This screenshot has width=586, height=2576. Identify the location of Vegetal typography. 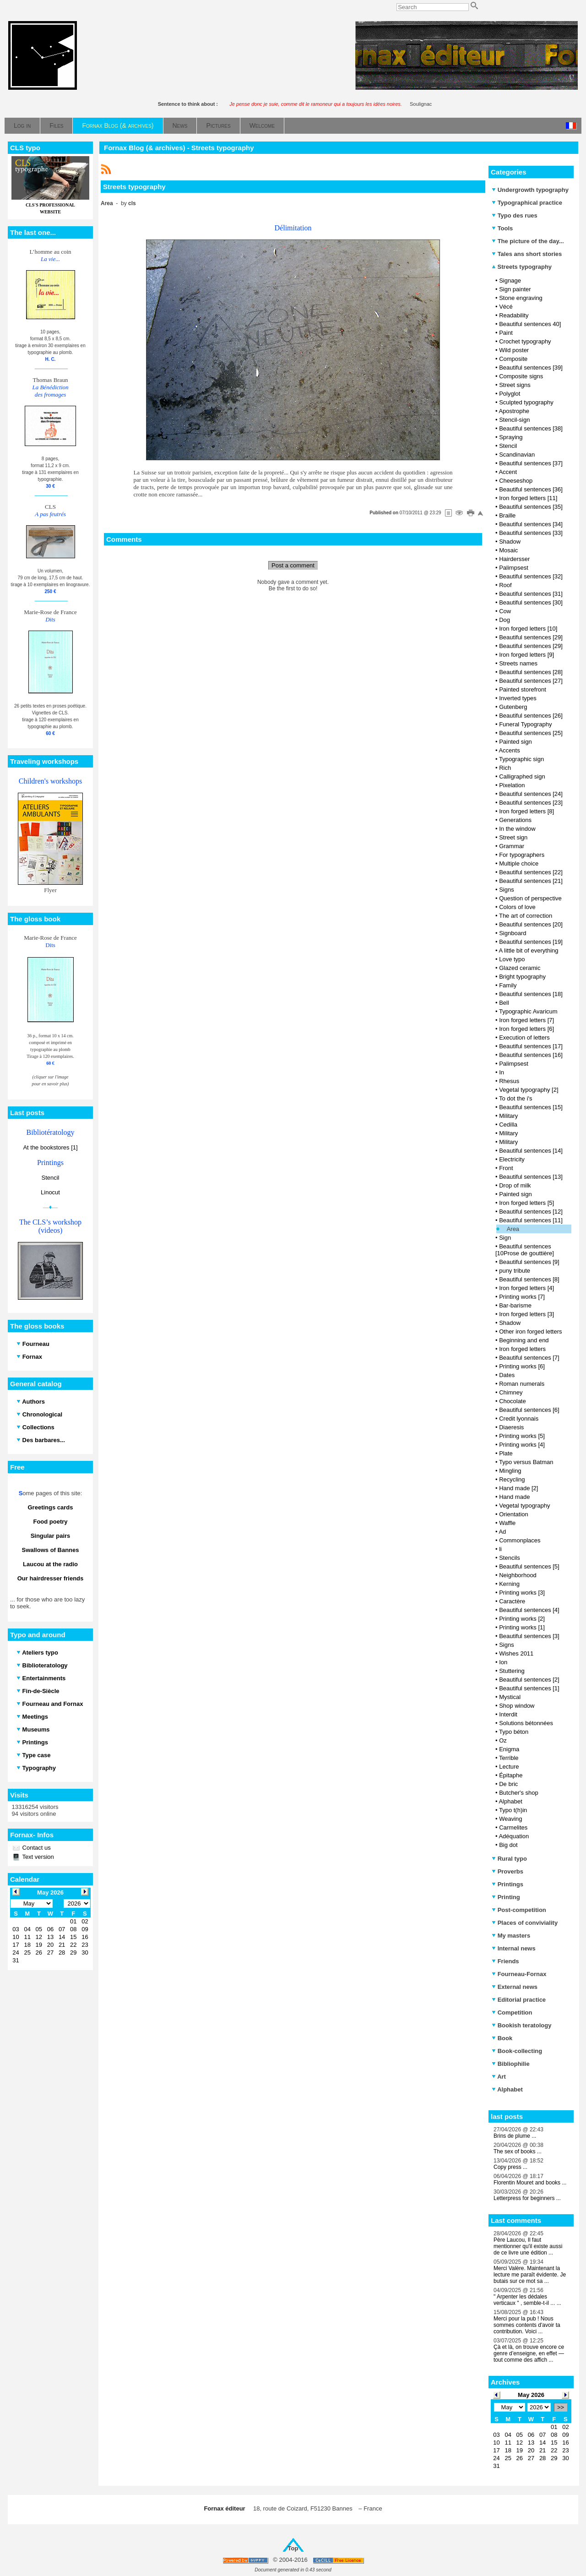
(524, 1505).